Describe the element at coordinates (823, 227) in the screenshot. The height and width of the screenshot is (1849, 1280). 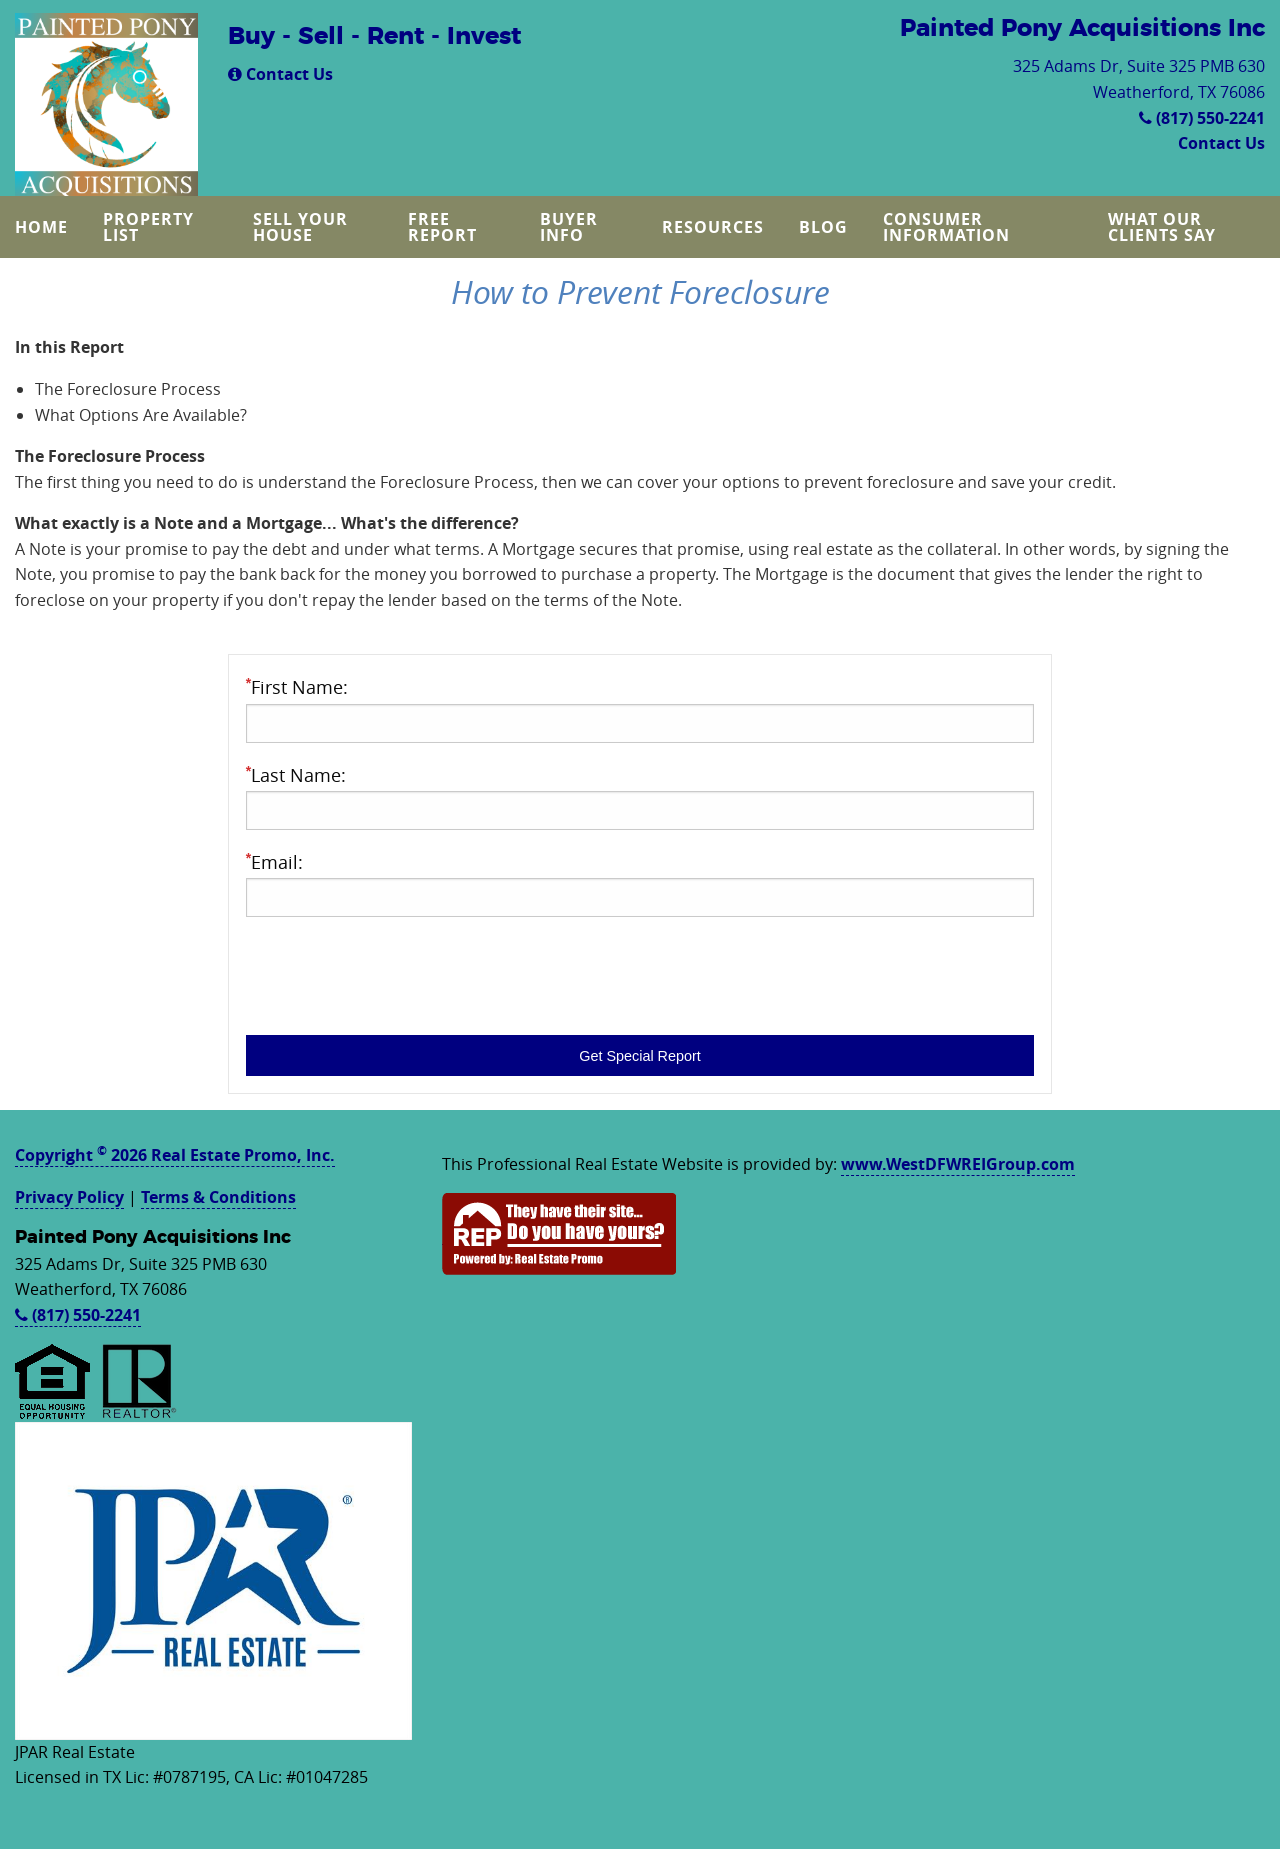
I see `Blog` at that location.